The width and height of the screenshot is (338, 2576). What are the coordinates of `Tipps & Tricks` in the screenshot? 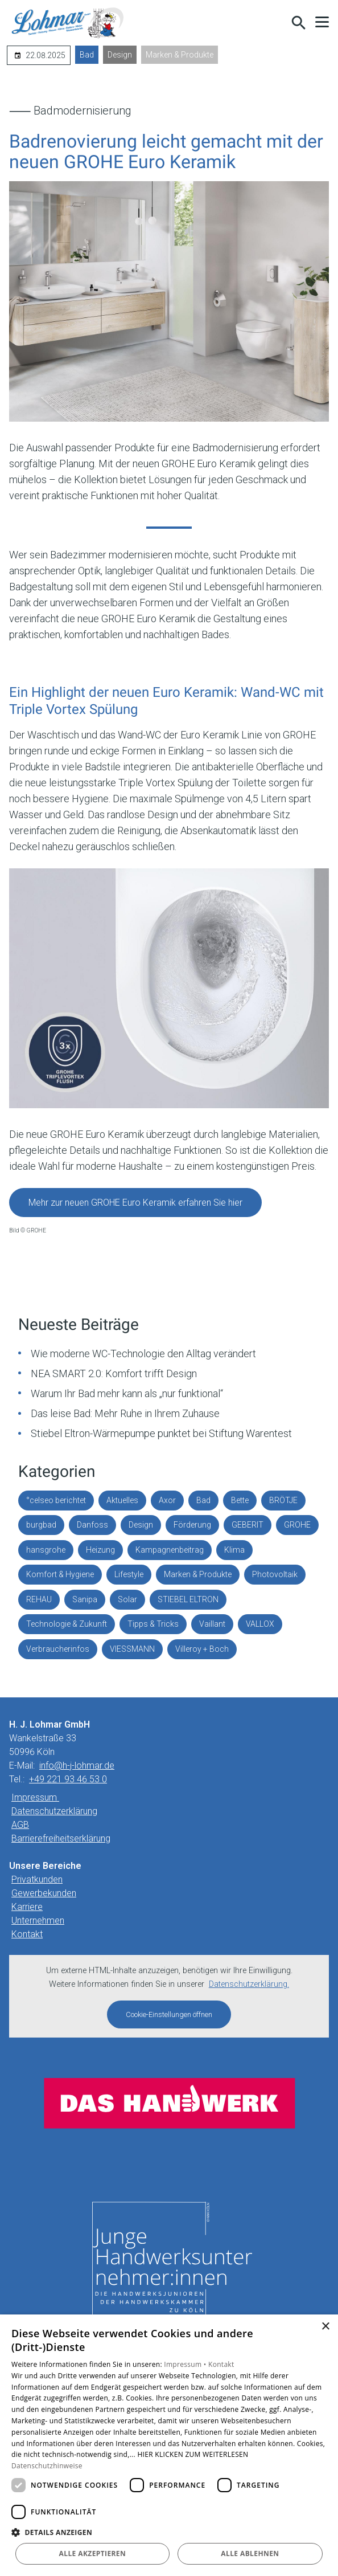 It's located at (153, 1623).